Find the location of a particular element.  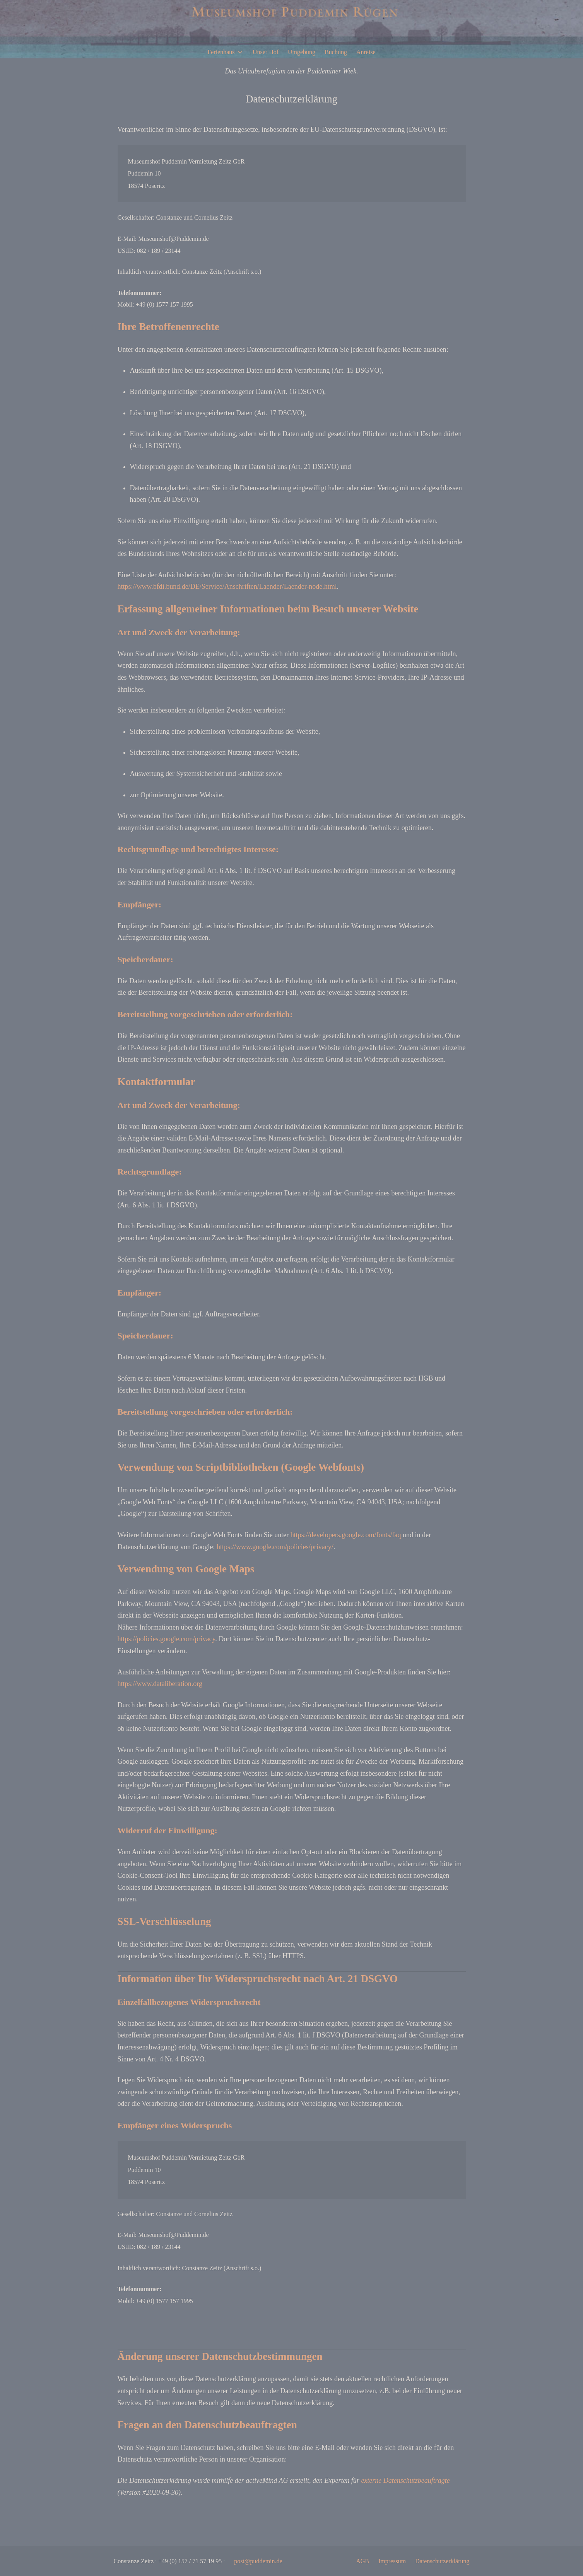

https://www.dataliberation.org is located at coordinates (160, 1684).